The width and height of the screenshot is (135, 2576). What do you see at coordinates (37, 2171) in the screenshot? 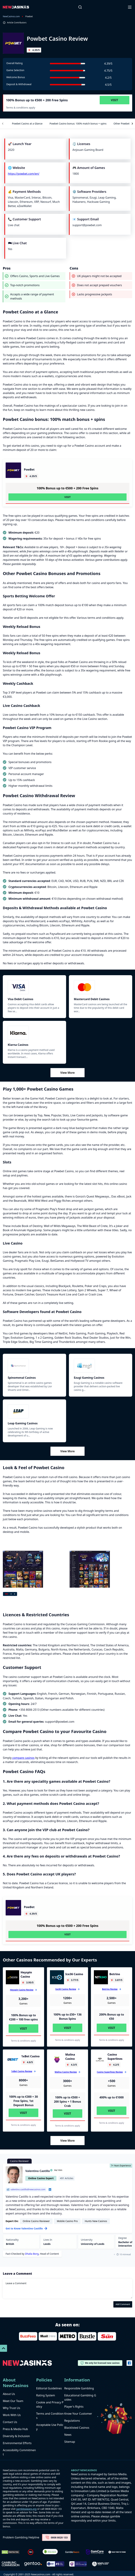
I see `Valentino Castillo` at bounding box center [37, 2171].